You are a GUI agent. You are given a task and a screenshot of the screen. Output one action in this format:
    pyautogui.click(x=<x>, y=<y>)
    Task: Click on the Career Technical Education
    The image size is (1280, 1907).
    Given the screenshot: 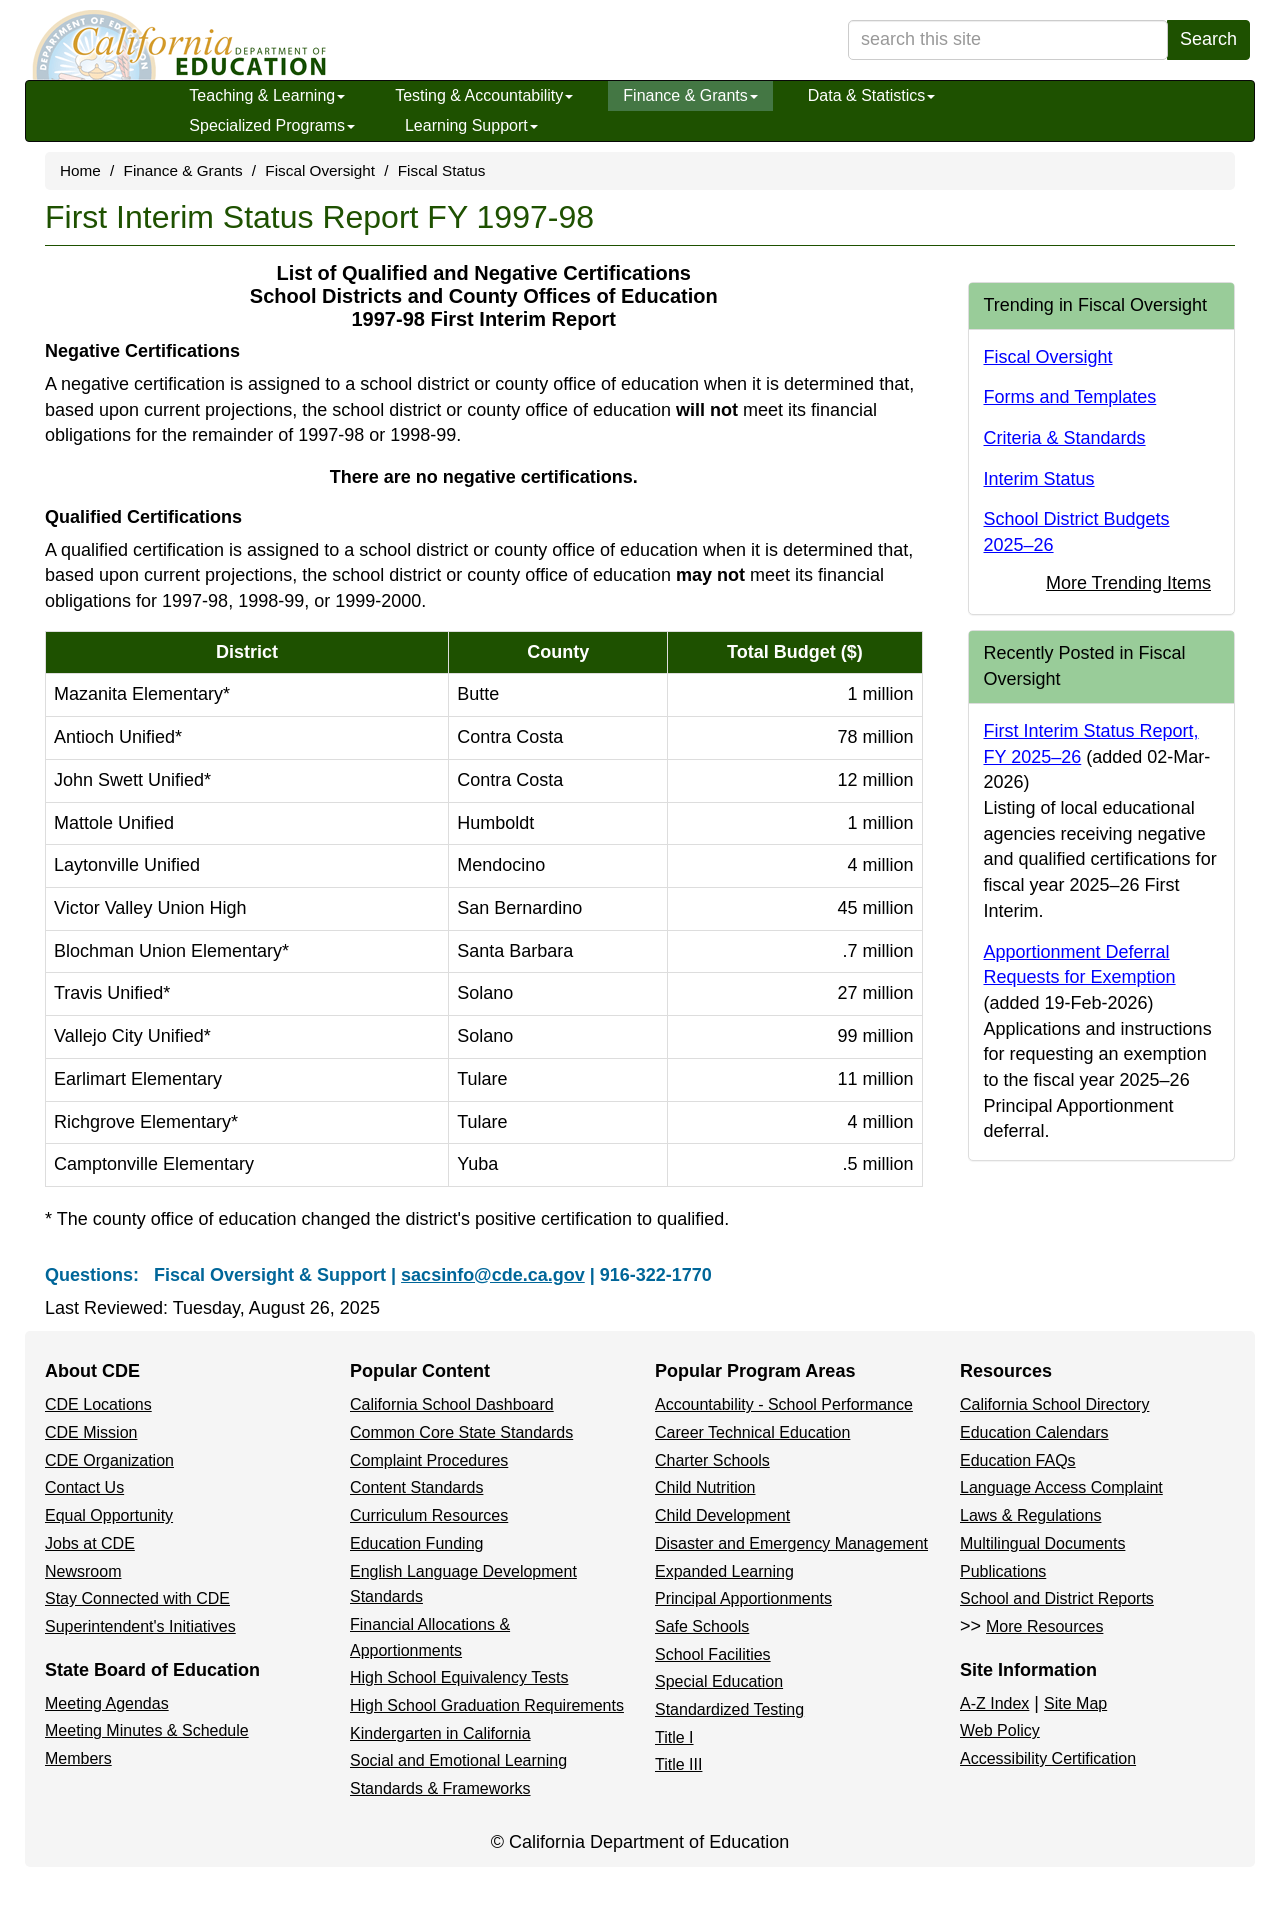 What is the action you would take?
    pyautogui.click(x=752, y=1432)
    